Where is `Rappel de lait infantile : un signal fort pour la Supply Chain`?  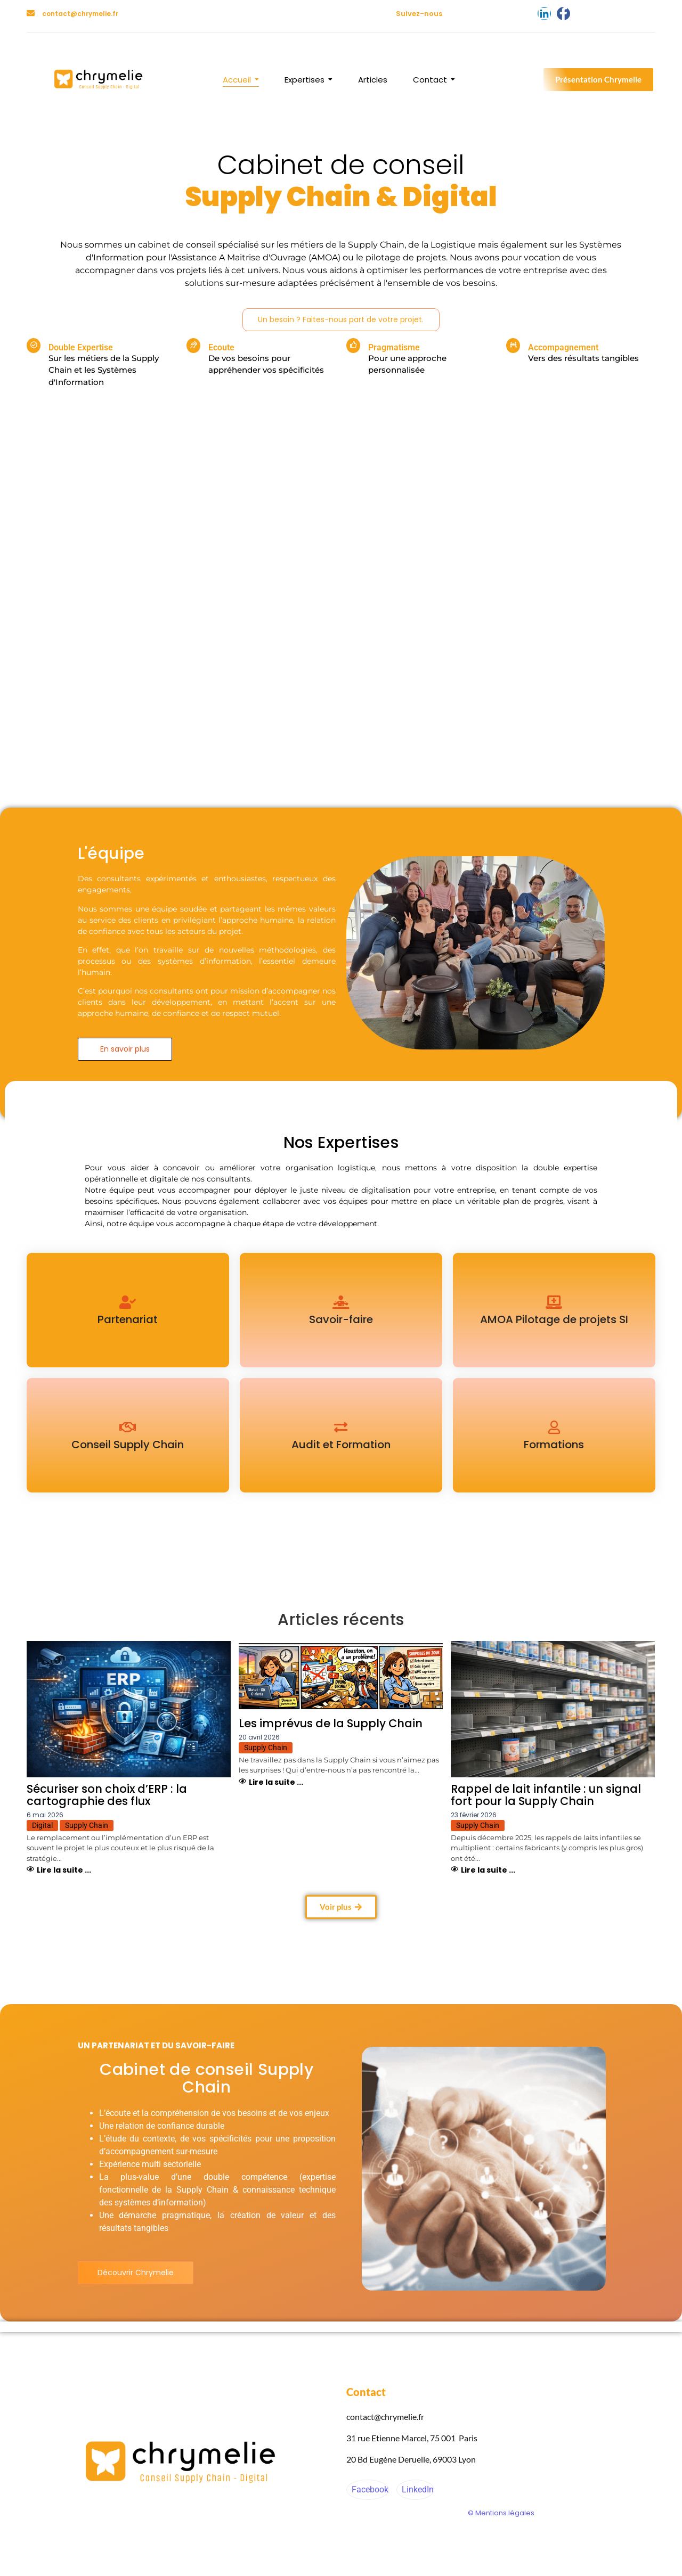 Rappel de lait infantile : un signal fort pour la Supply Chain is located at coordinates (546, 1795).